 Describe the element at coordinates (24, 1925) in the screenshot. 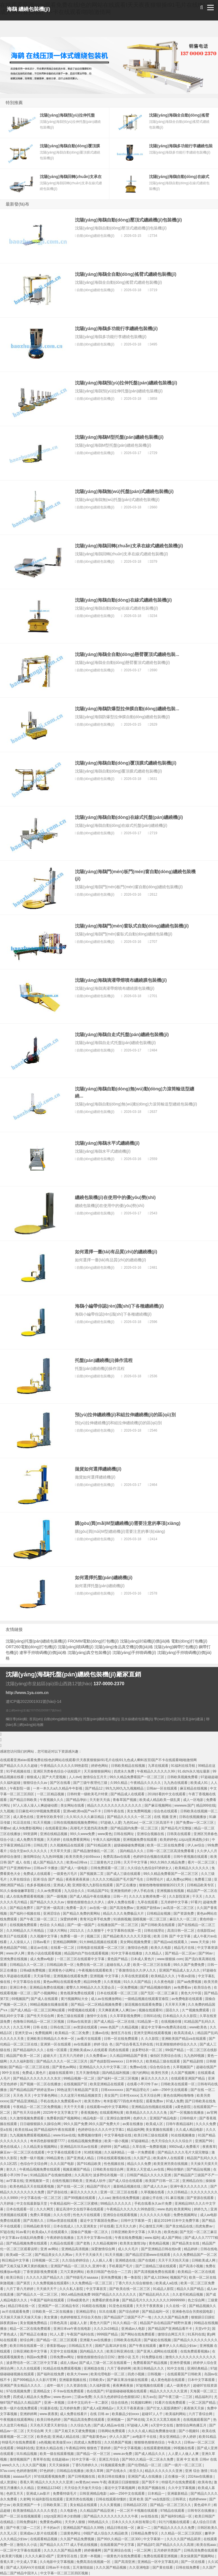

I see `在线视频免费观看` at that location.